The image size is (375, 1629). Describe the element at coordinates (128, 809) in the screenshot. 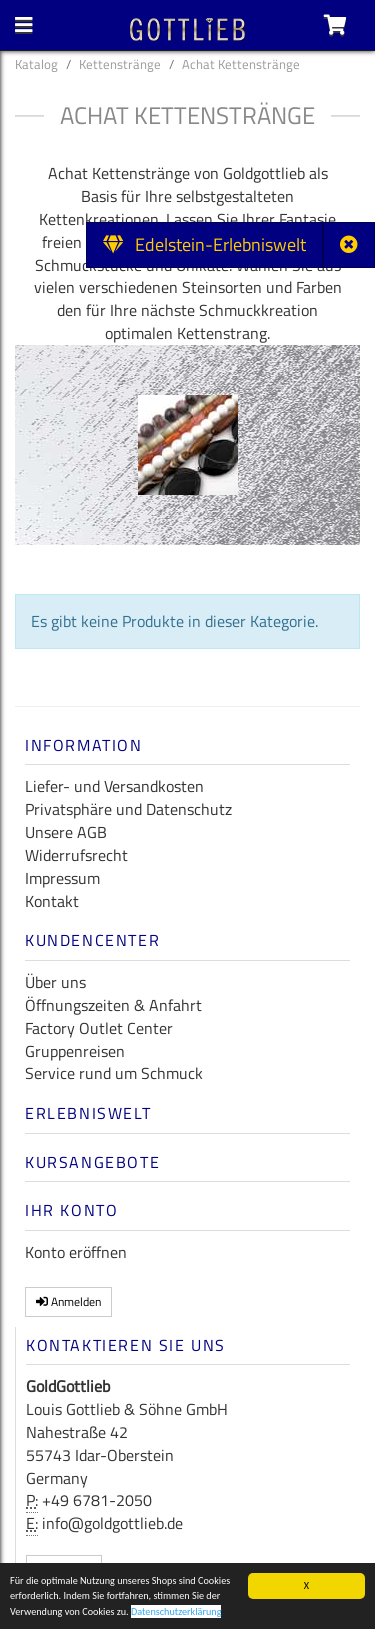

I see `Privatsphäre und Datenschutz` at that location.